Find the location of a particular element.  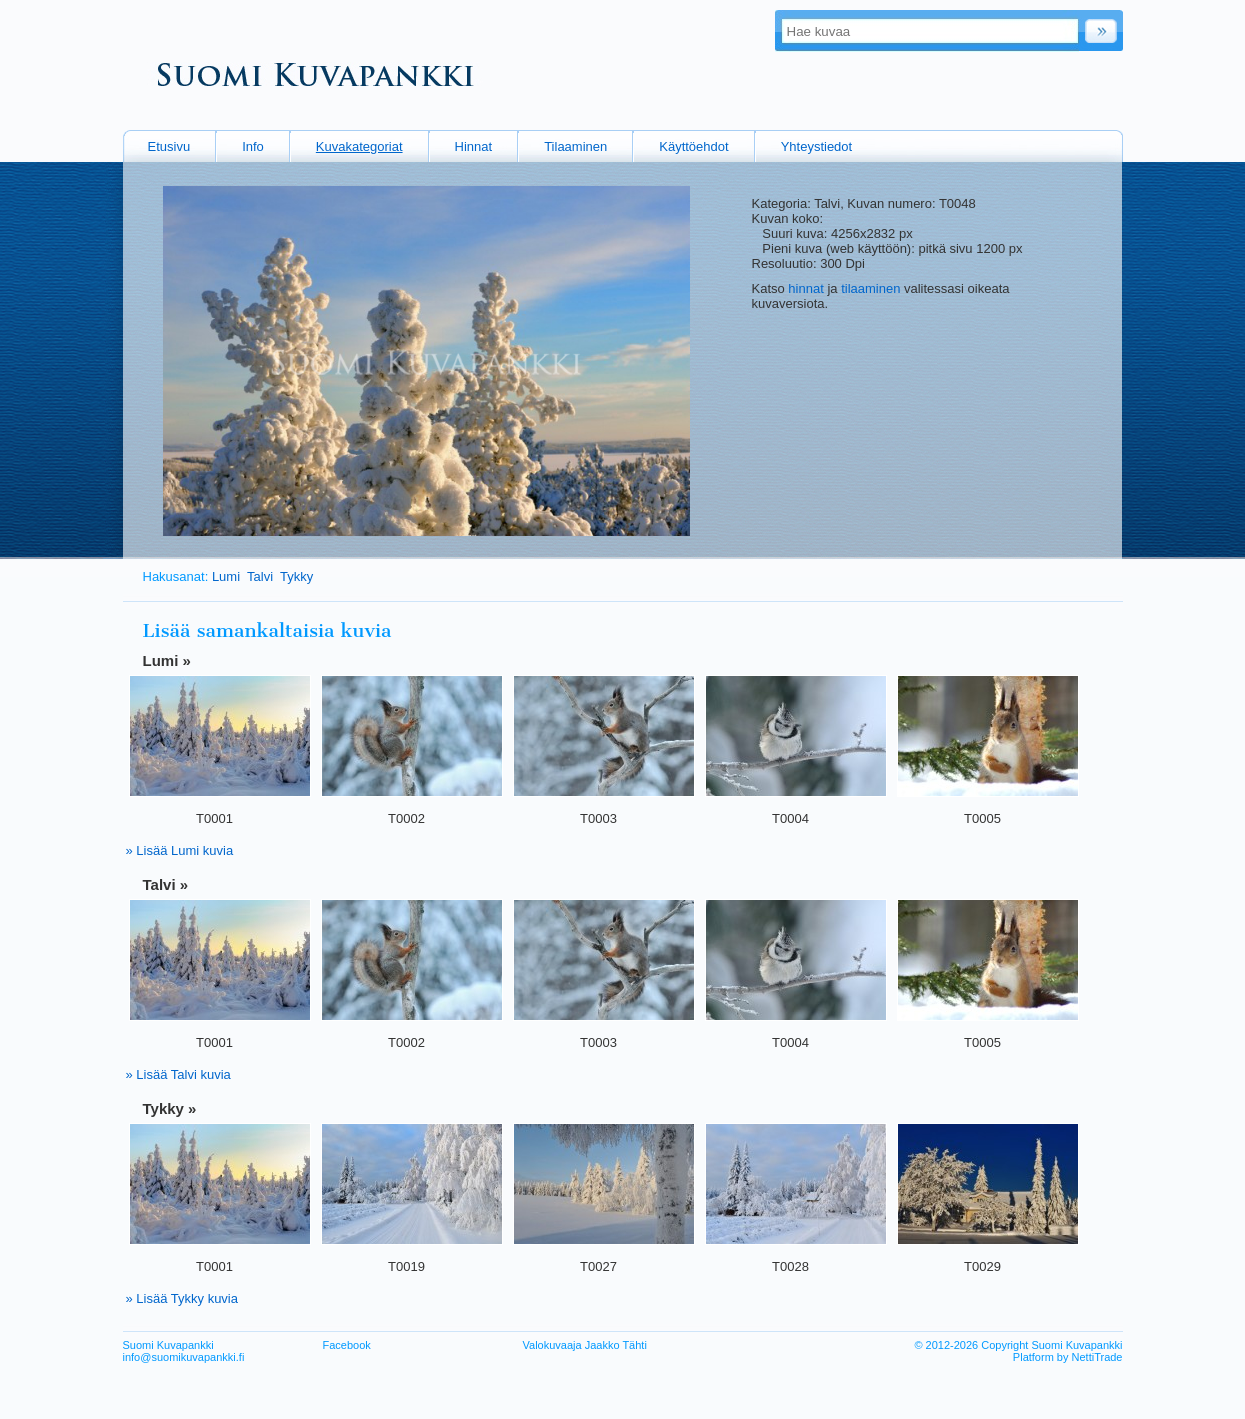

Hinnat is located at coordinates (474, 146).